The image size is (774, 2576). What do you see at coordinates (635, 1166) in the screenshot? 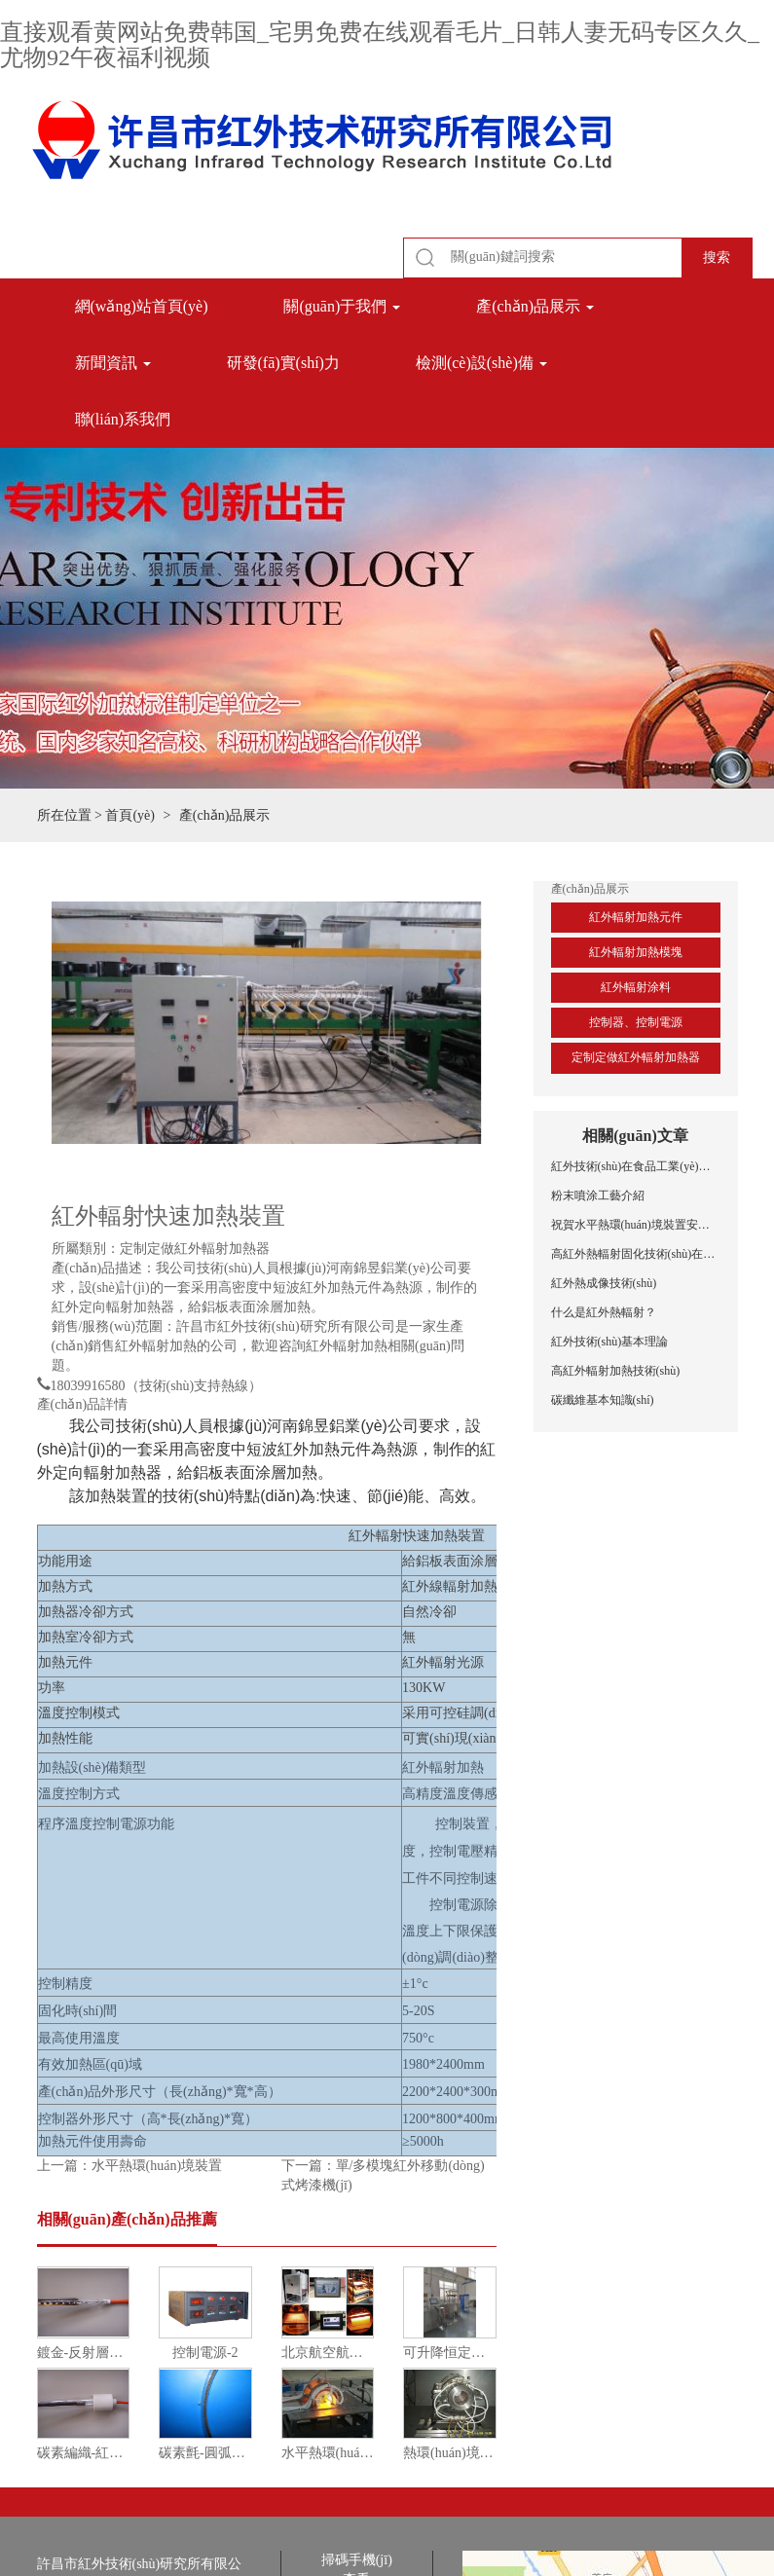
I see `紅外技術(shù)在食品工業(yè)中的應(yīng)用` at bounding box center [635, 1166].